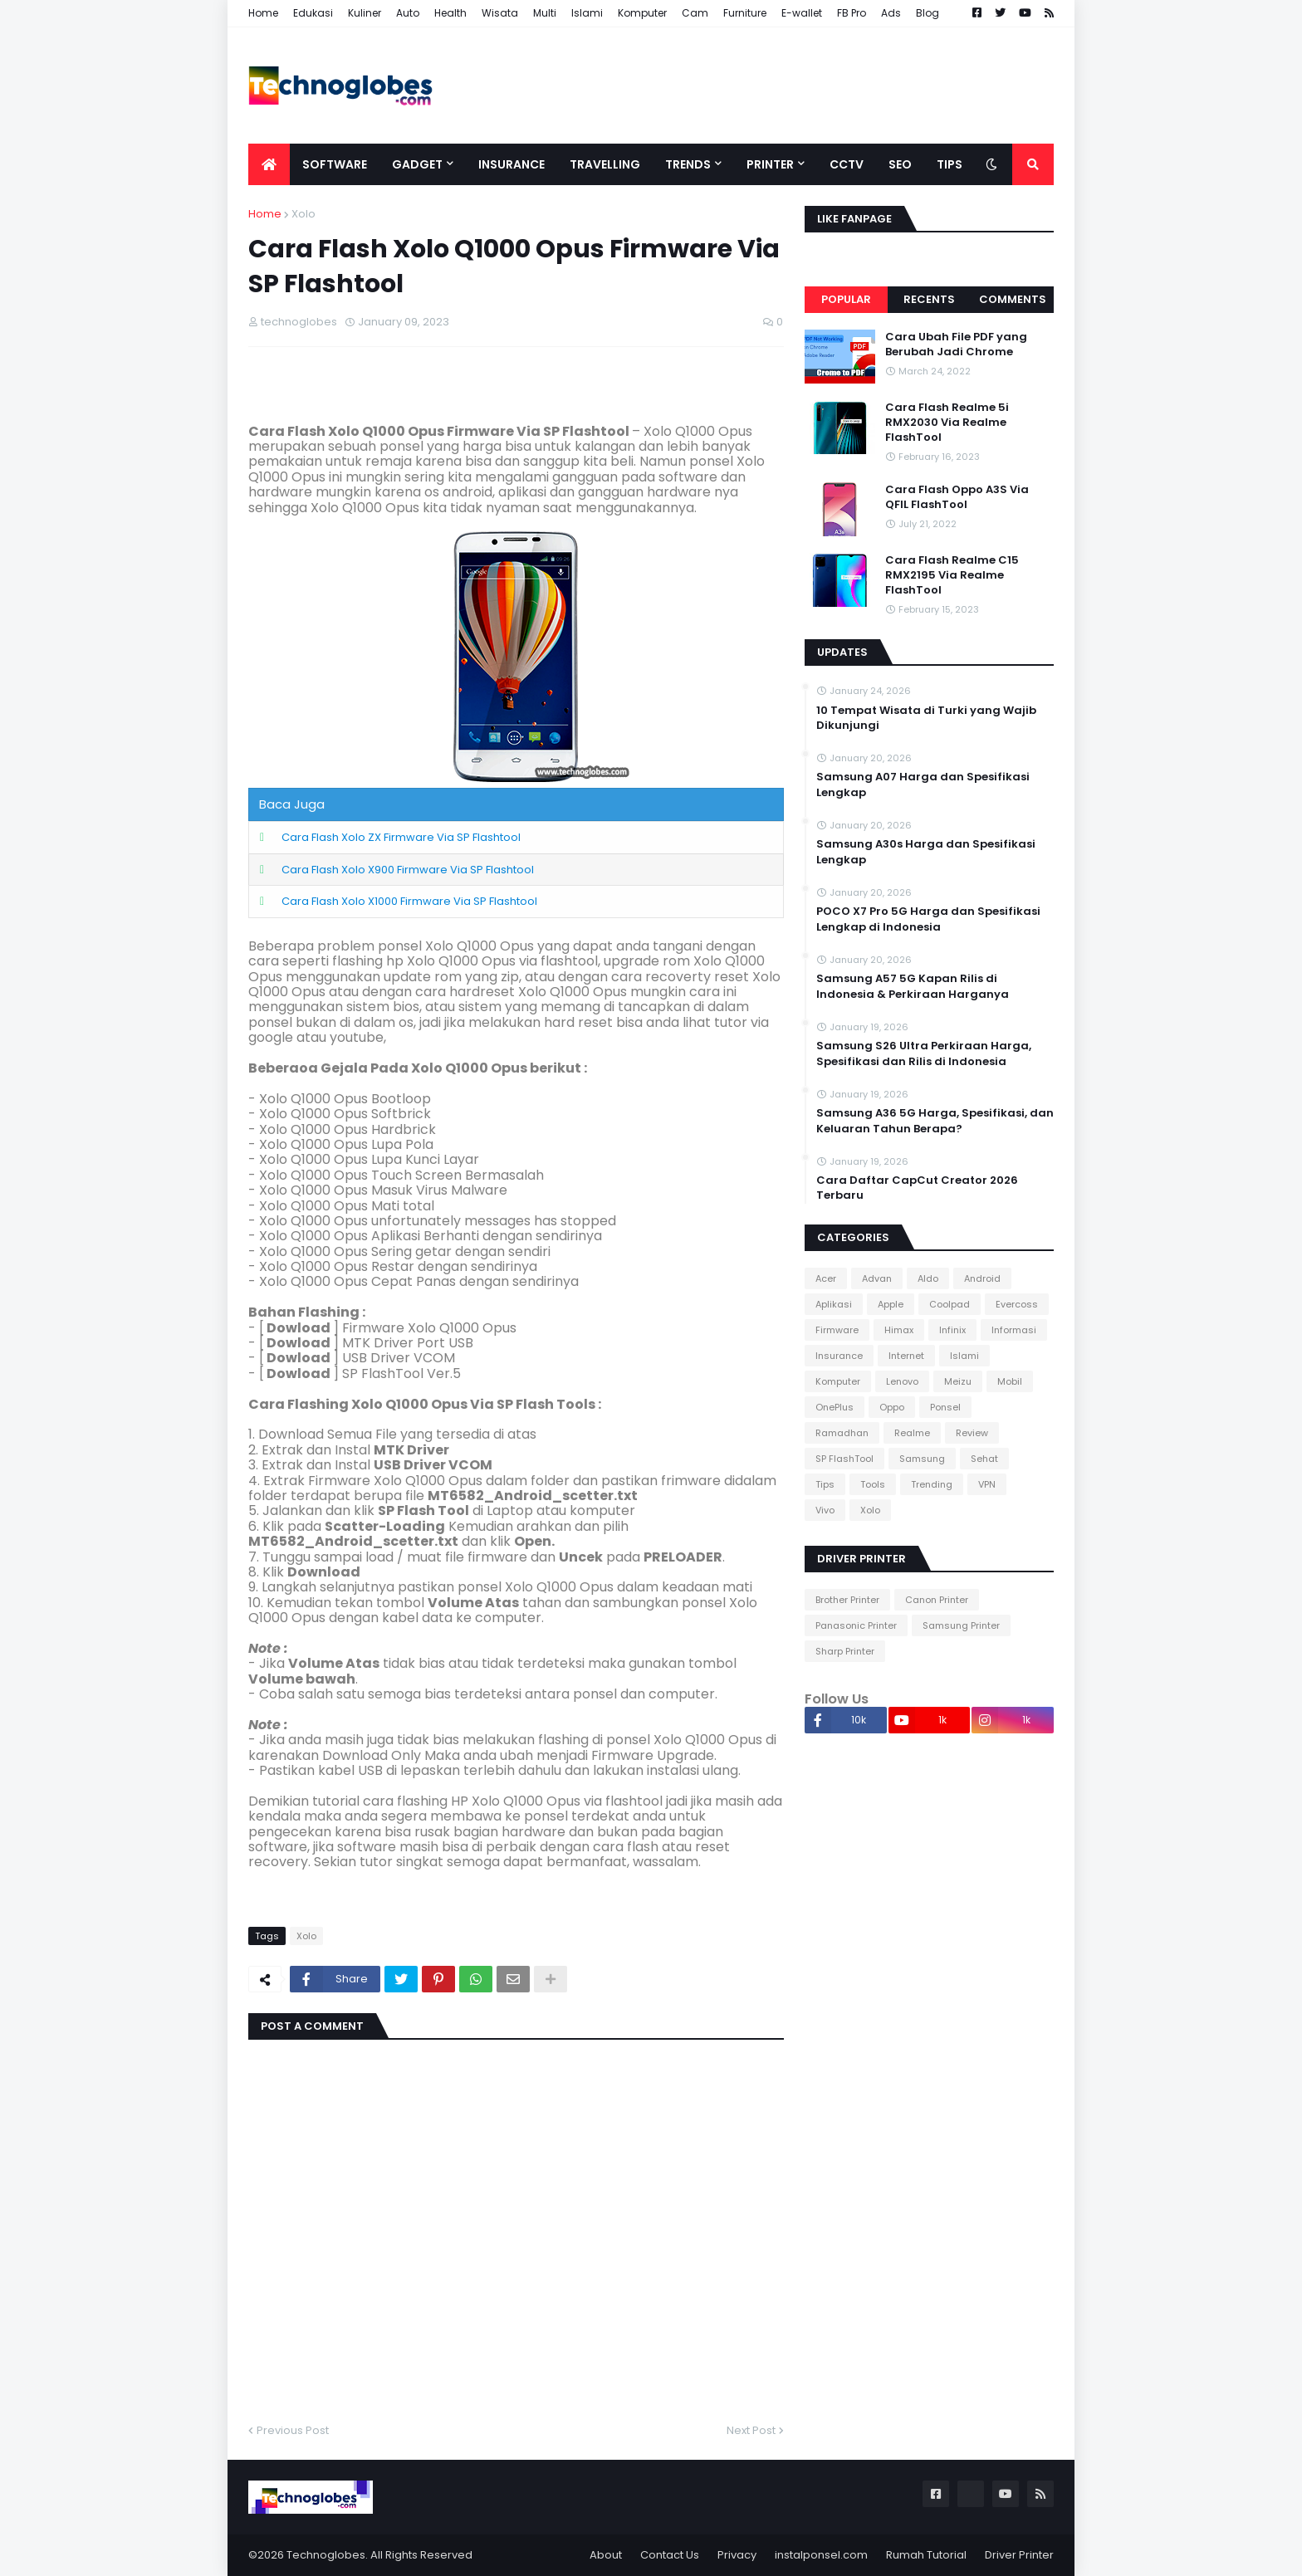  Describe the element at coordinates (923, 784) in the screenshot. I see `Samsung A07 Harga dan Spesifikasi Lengkap` at that location.